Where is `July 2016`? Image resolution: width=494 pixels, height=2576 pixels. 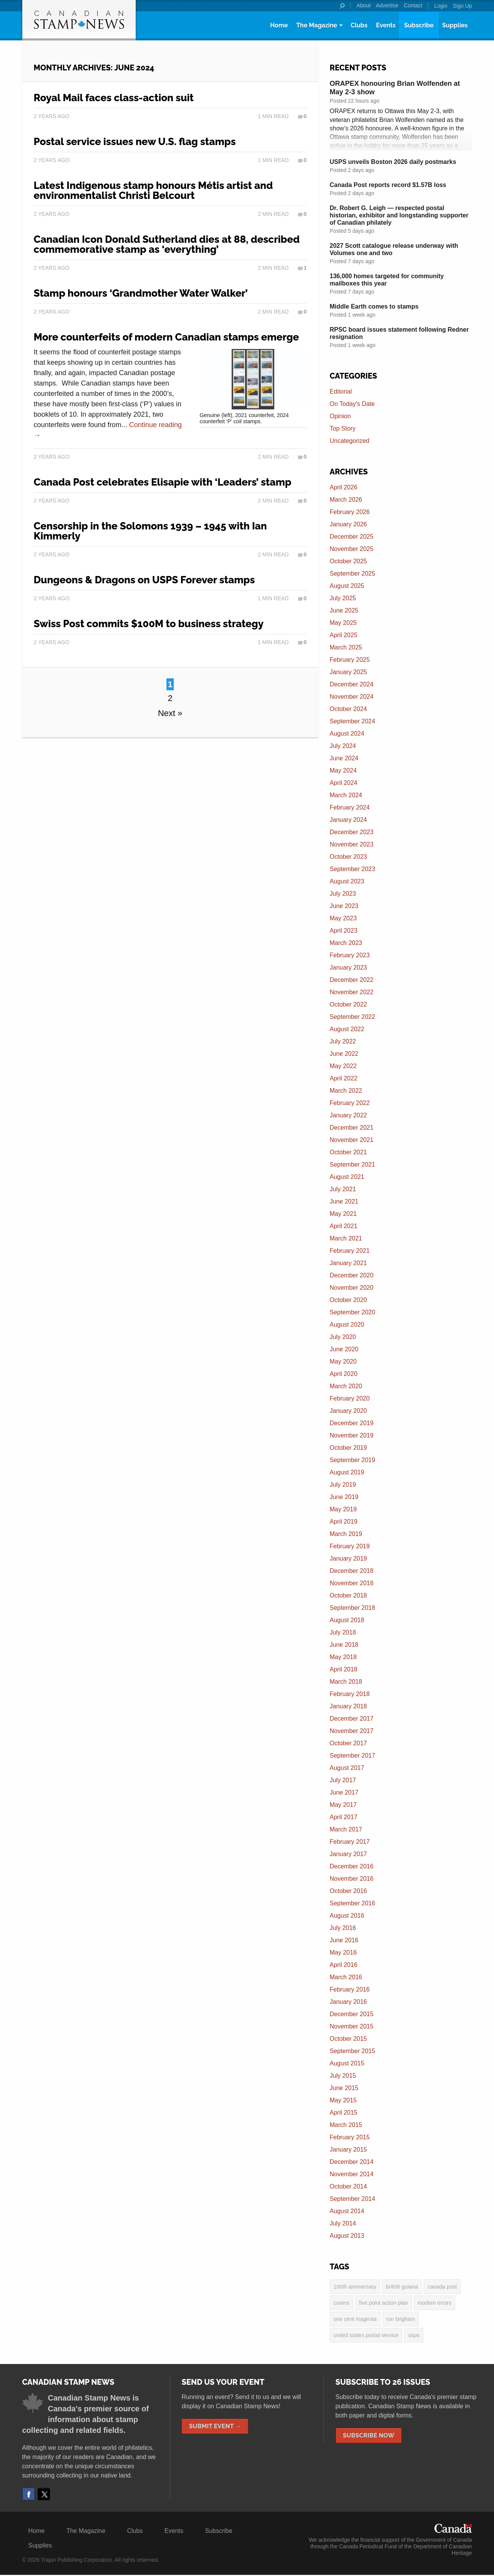
July 2016 is located at coordinates (343, 1928).